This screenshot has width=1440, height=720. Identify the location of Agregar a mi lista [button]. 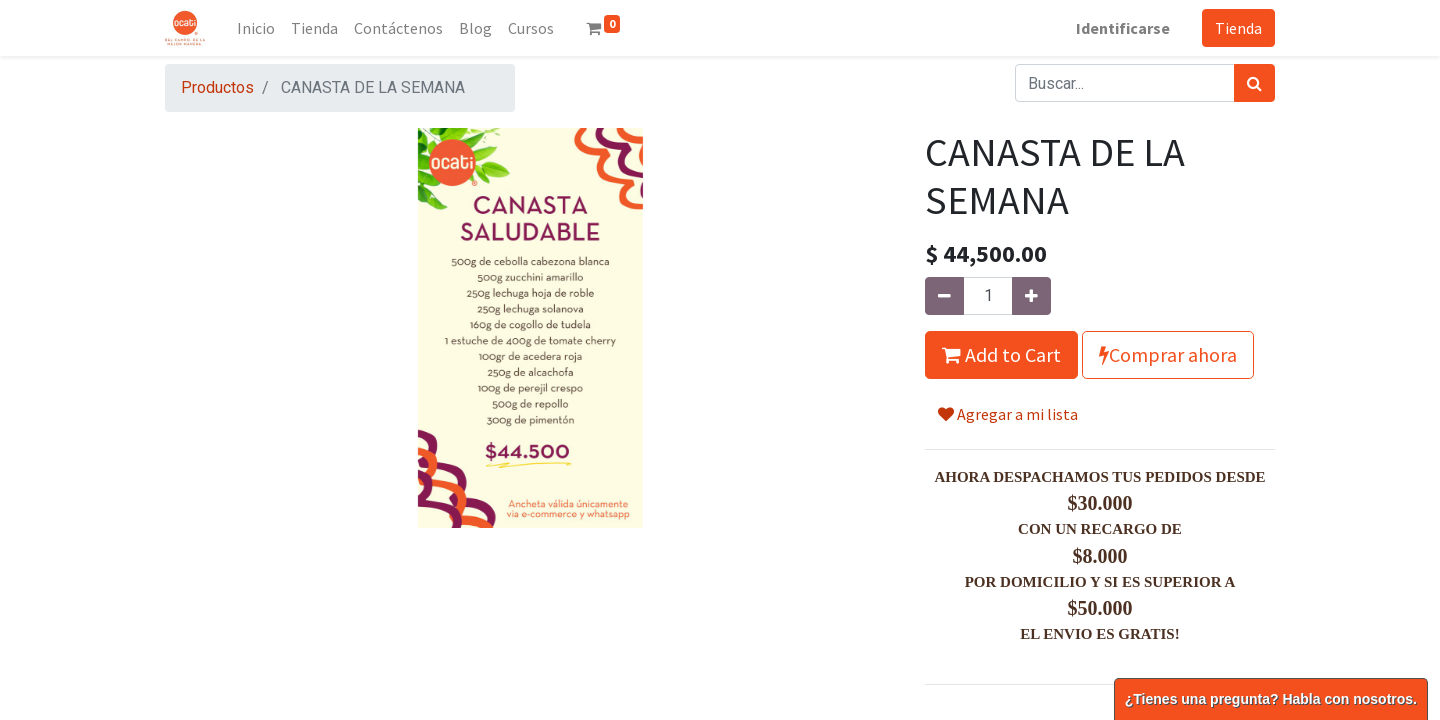
(1008, 414).